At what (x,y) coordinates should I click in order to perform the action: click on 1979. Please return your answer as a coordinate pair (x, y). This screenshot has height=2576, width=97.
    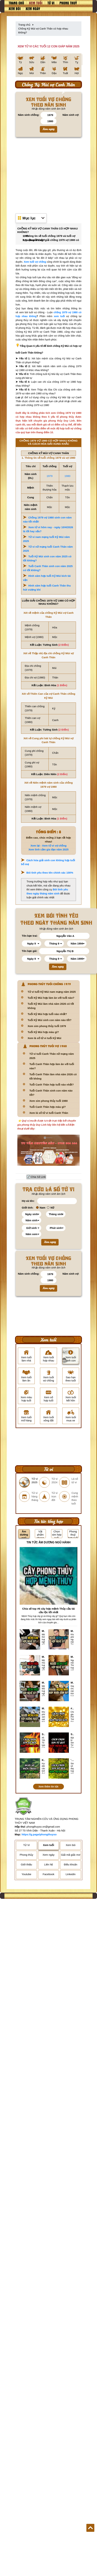
    Looking at the image, I should click on (49, 475).